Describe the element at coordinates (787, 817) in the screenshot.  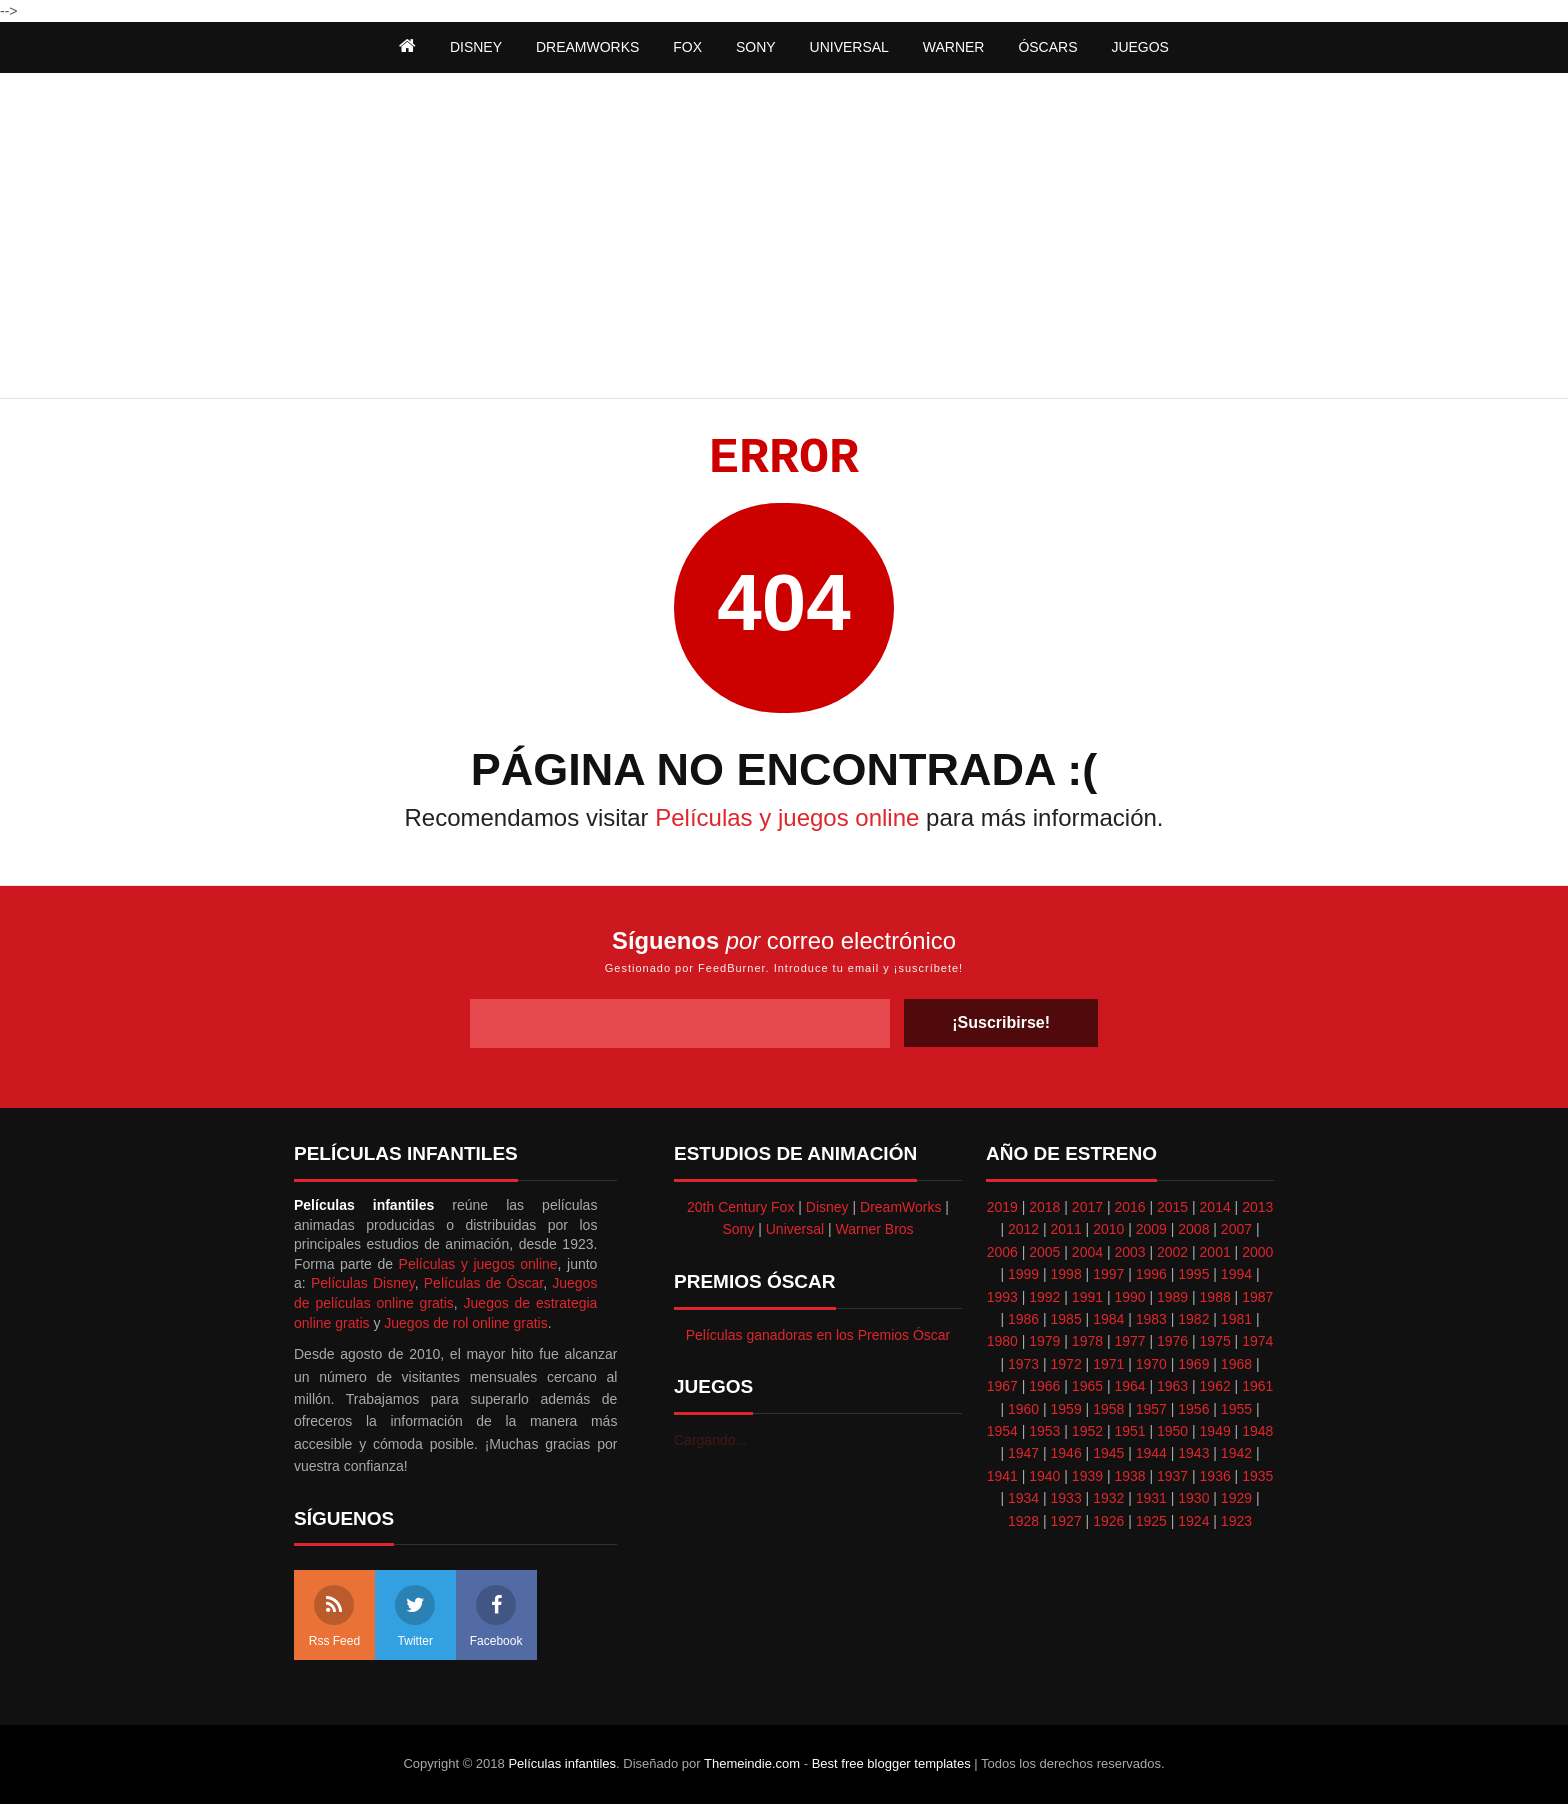
I see `Películas y juegos online` at that location.